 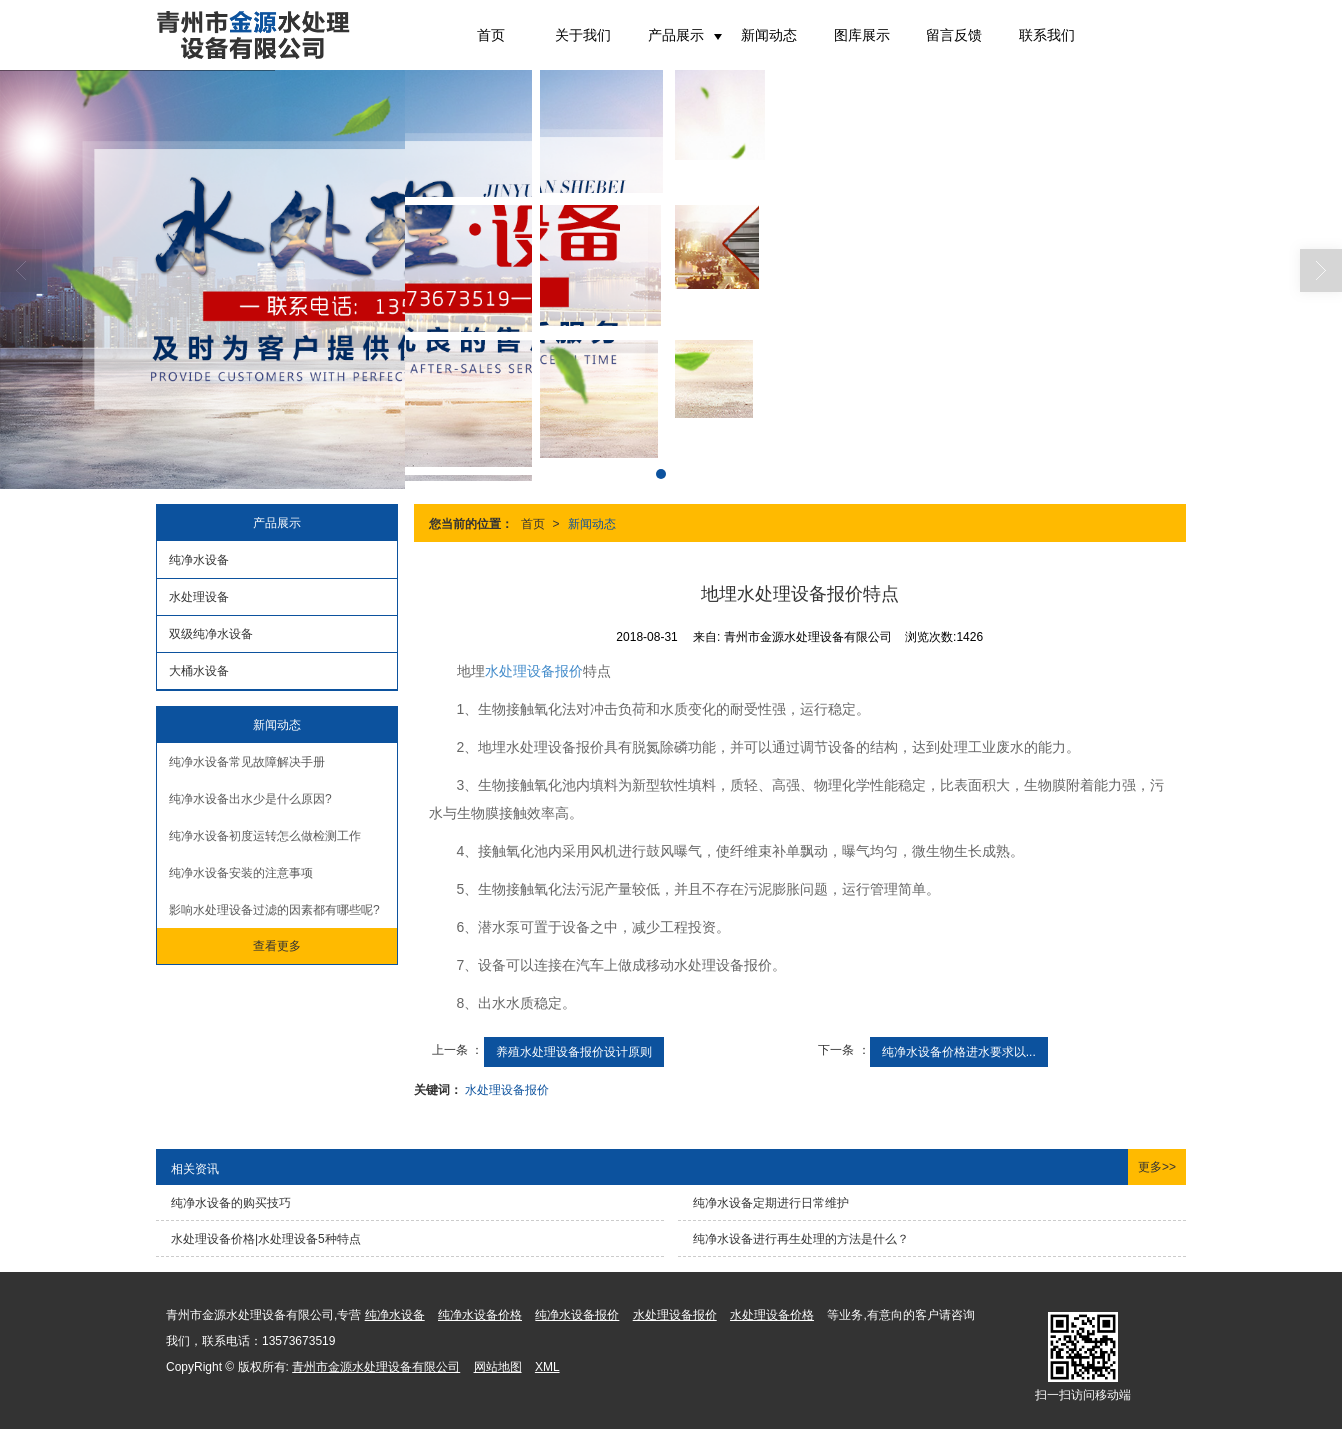 I want to click on 关于我们, so click(x=583, y=35).